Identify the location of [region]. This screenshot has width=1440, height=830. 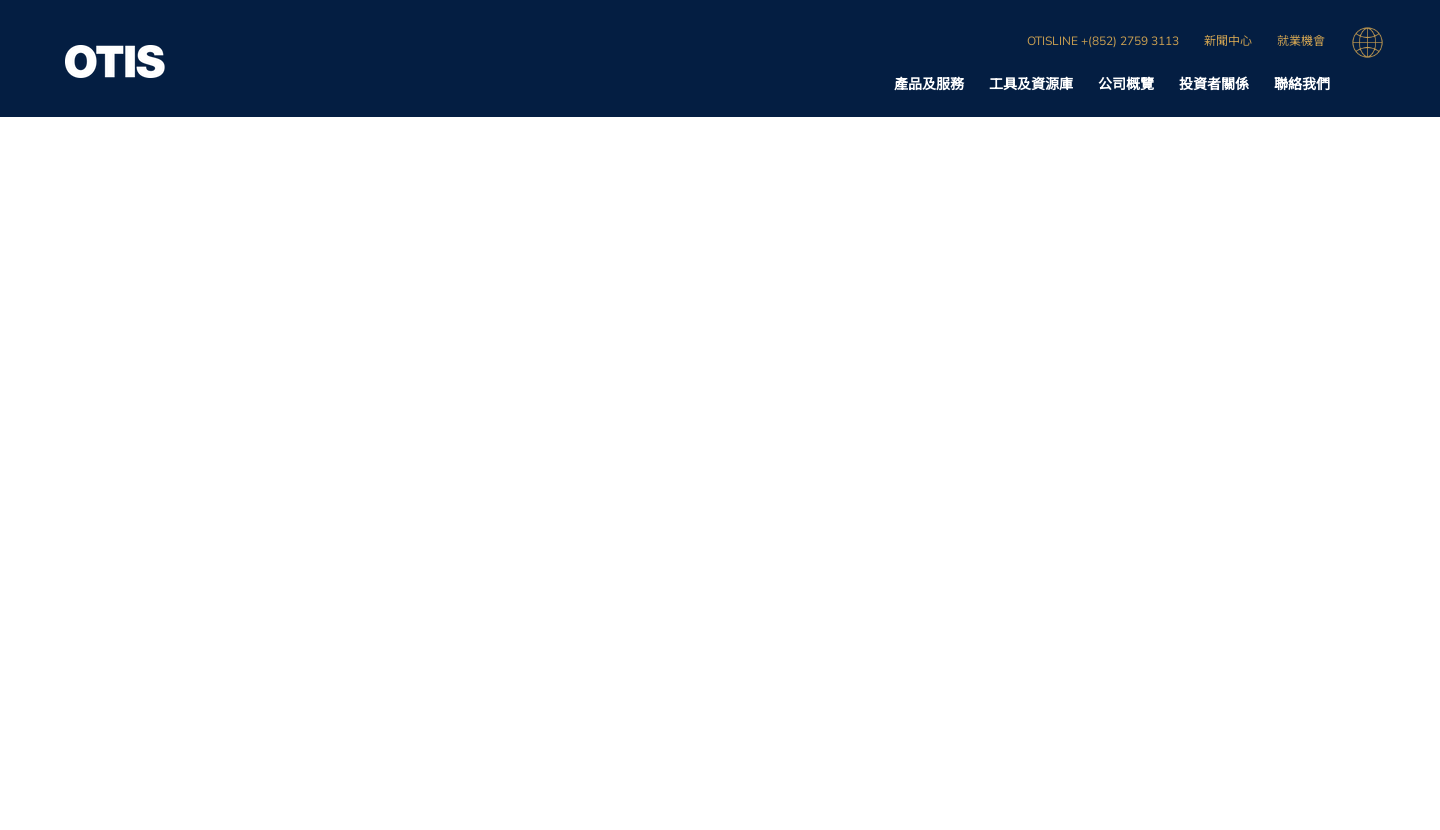
(720, 35).